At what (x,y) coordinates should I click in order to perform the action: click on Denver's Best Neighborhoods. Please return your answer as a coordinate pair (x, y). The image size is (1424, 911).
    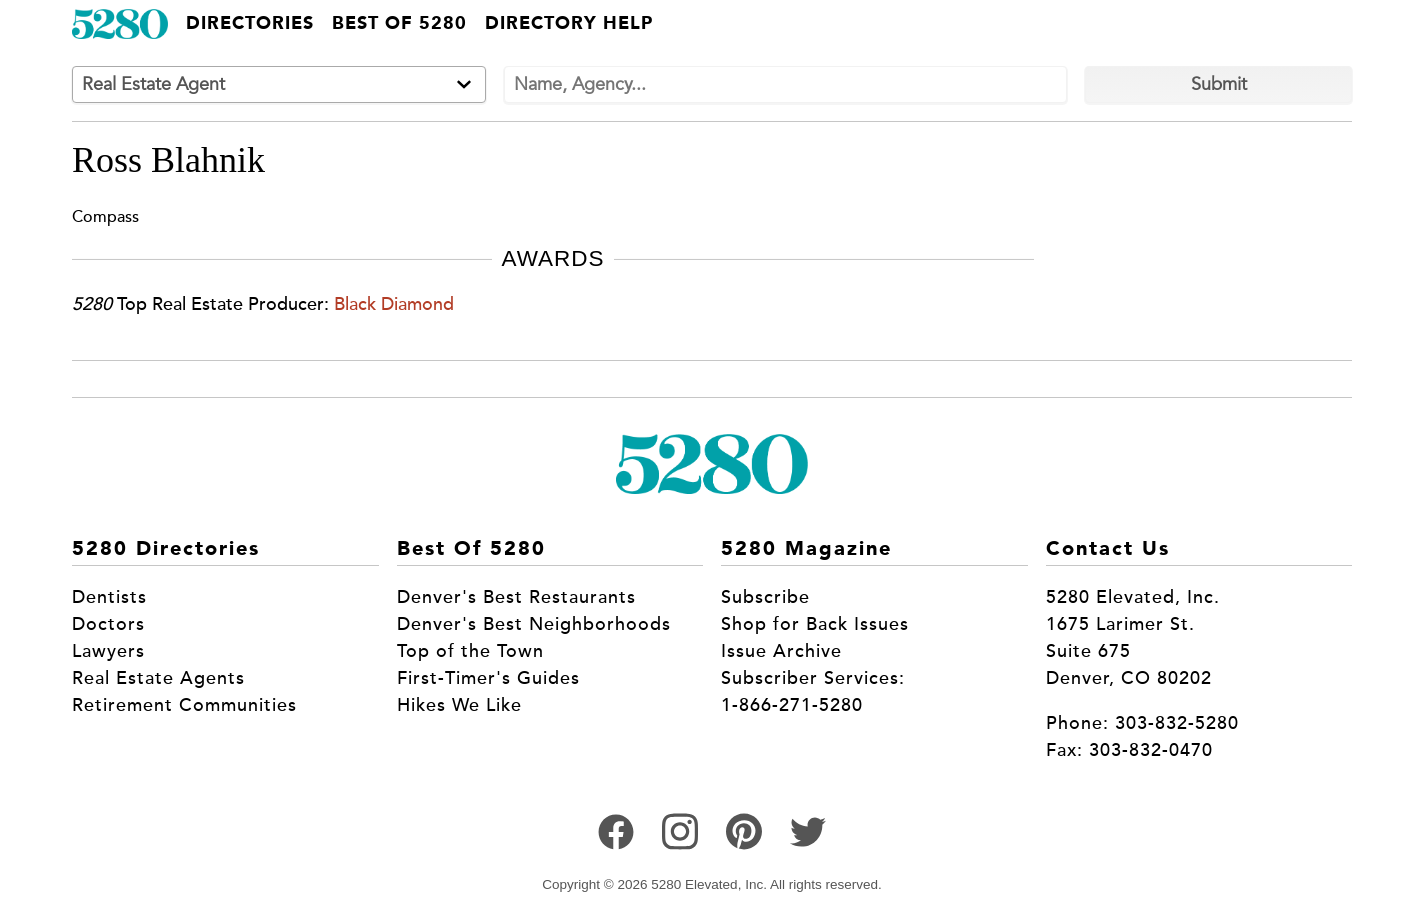
    Looking at the image, I should click on (534, 624).